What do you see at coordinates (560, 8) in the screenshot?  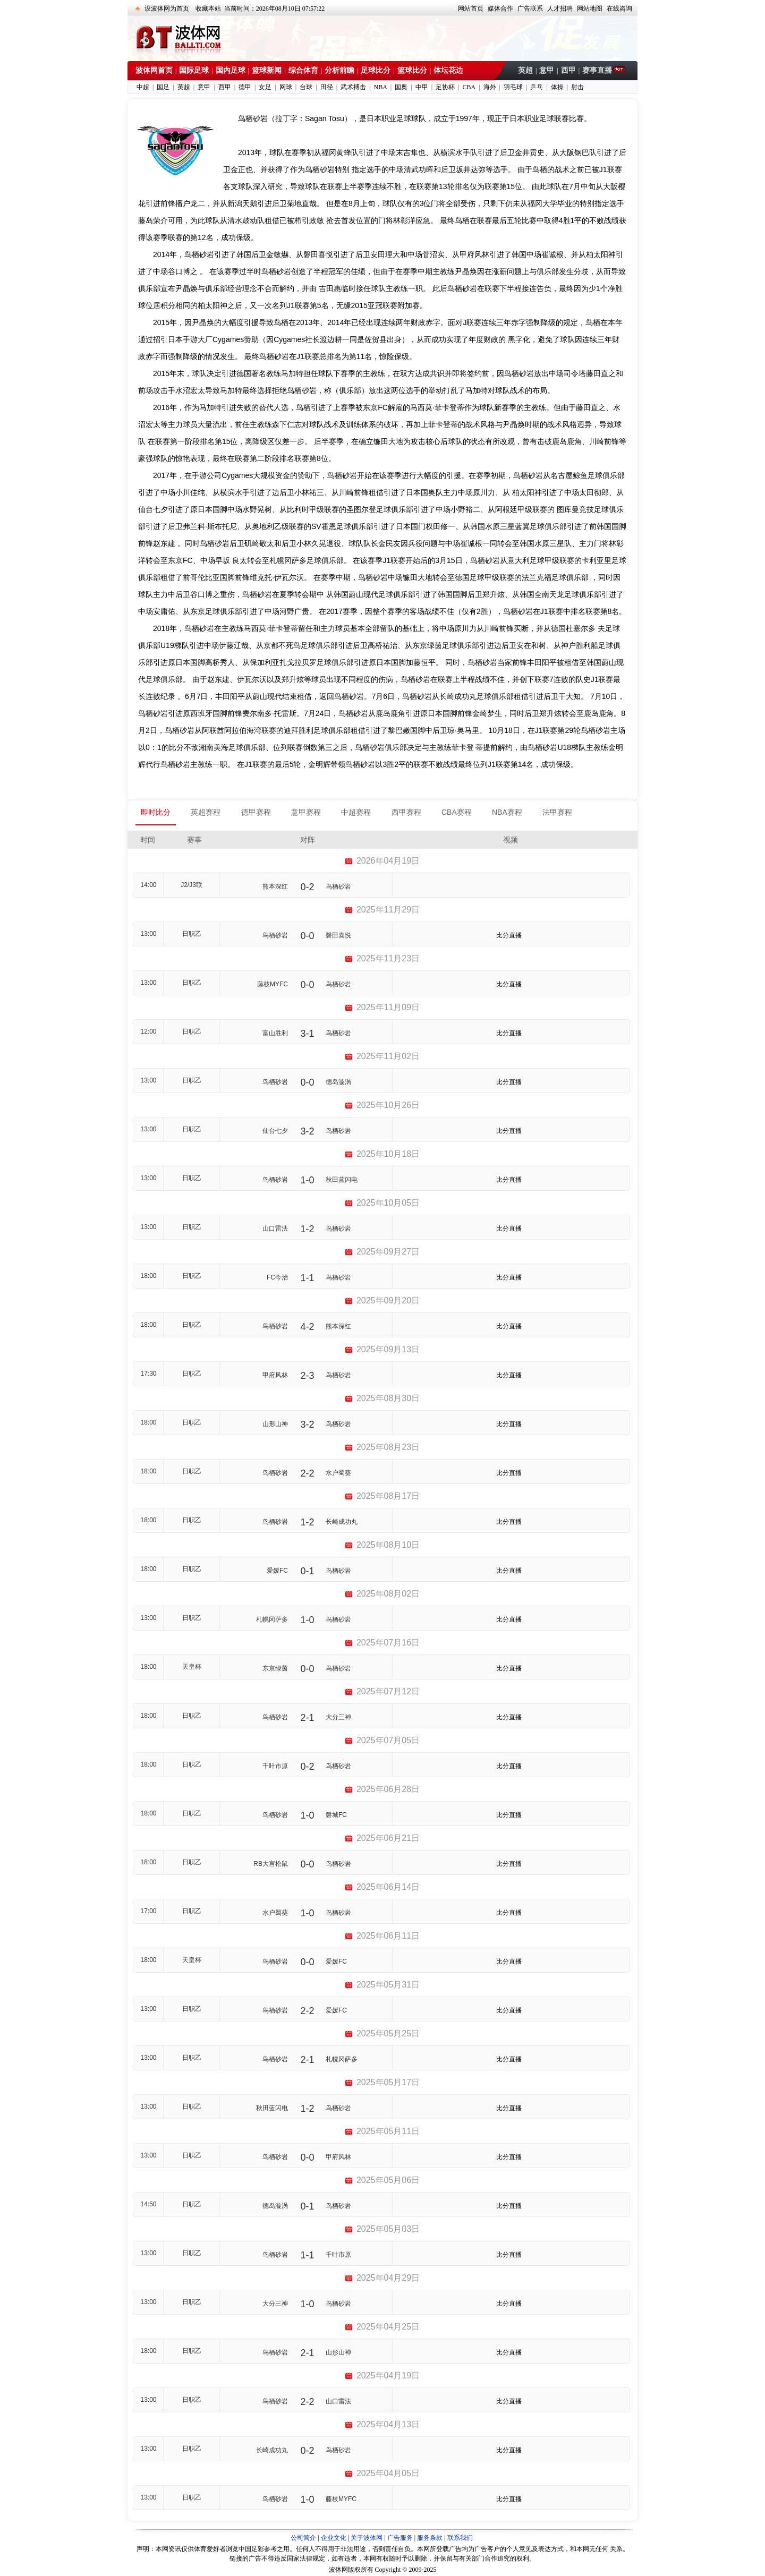 I see `人才招聘` at bounding box center [560, 8].